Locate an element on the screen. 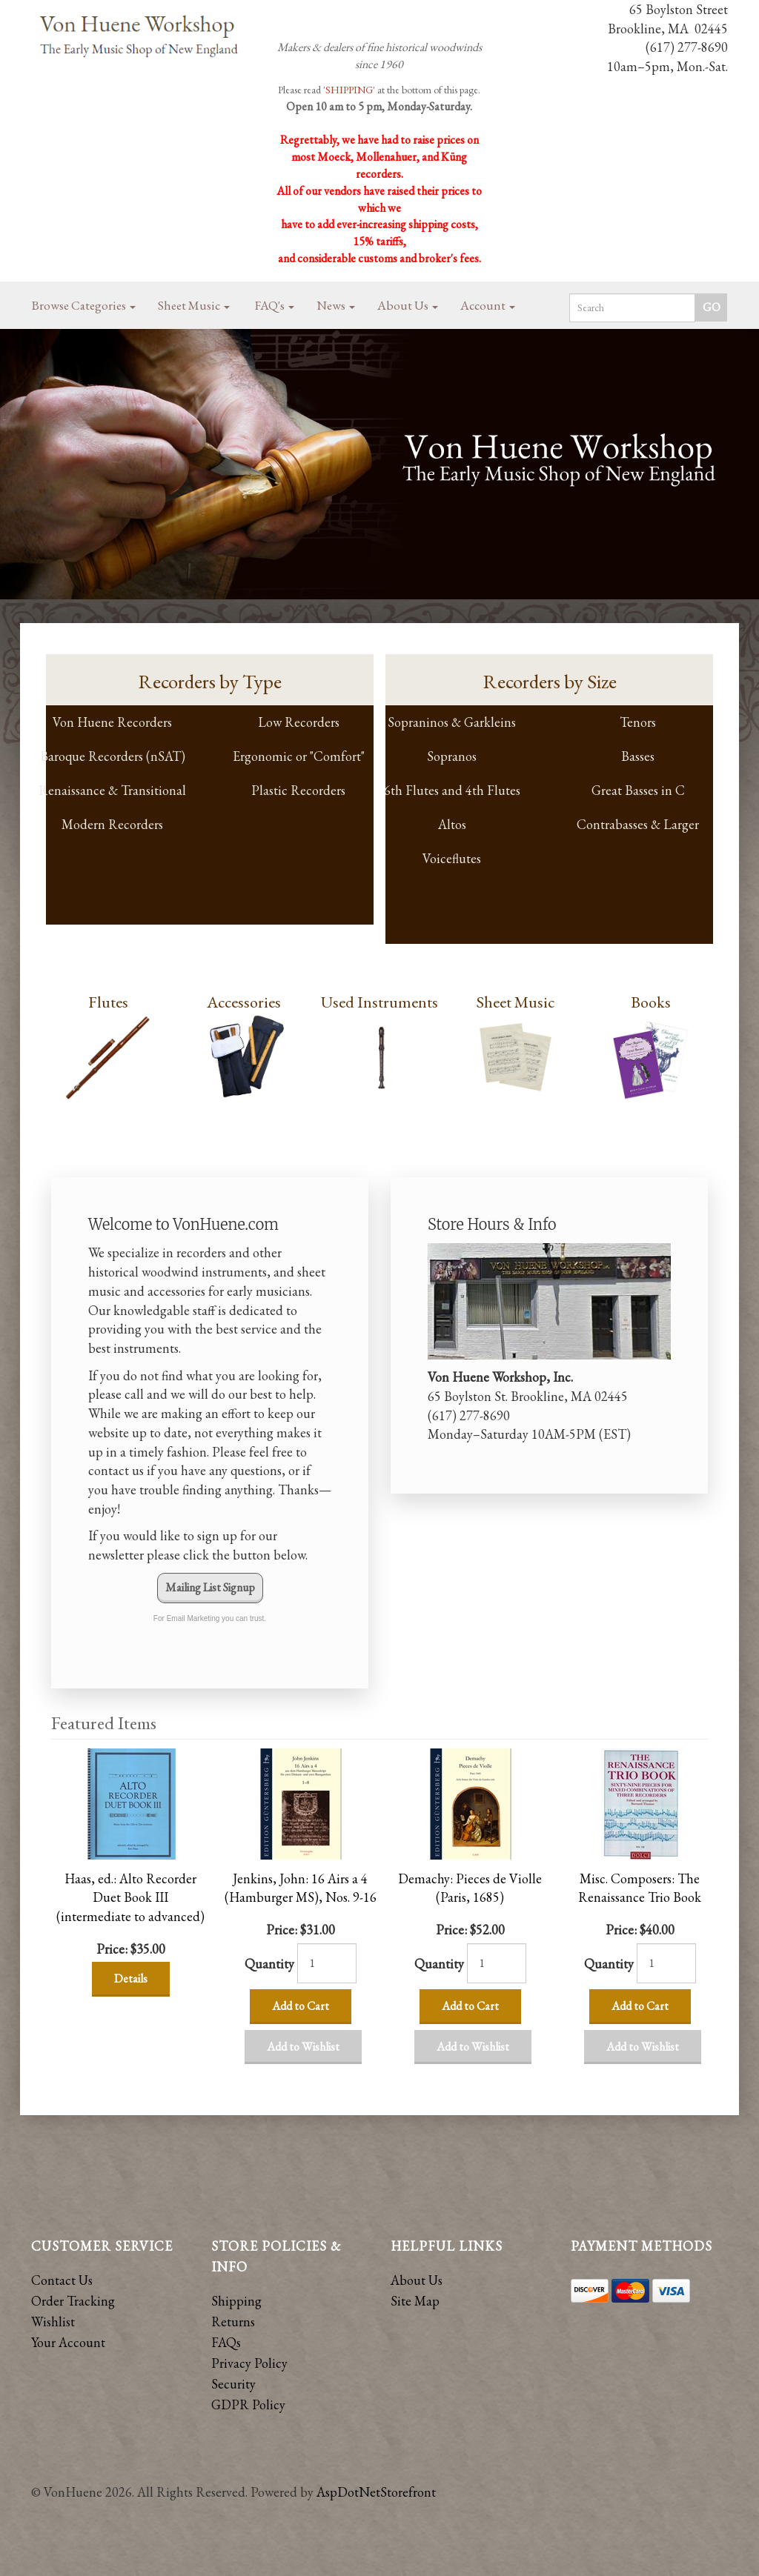  Details is located at coordinates (131, 1978).